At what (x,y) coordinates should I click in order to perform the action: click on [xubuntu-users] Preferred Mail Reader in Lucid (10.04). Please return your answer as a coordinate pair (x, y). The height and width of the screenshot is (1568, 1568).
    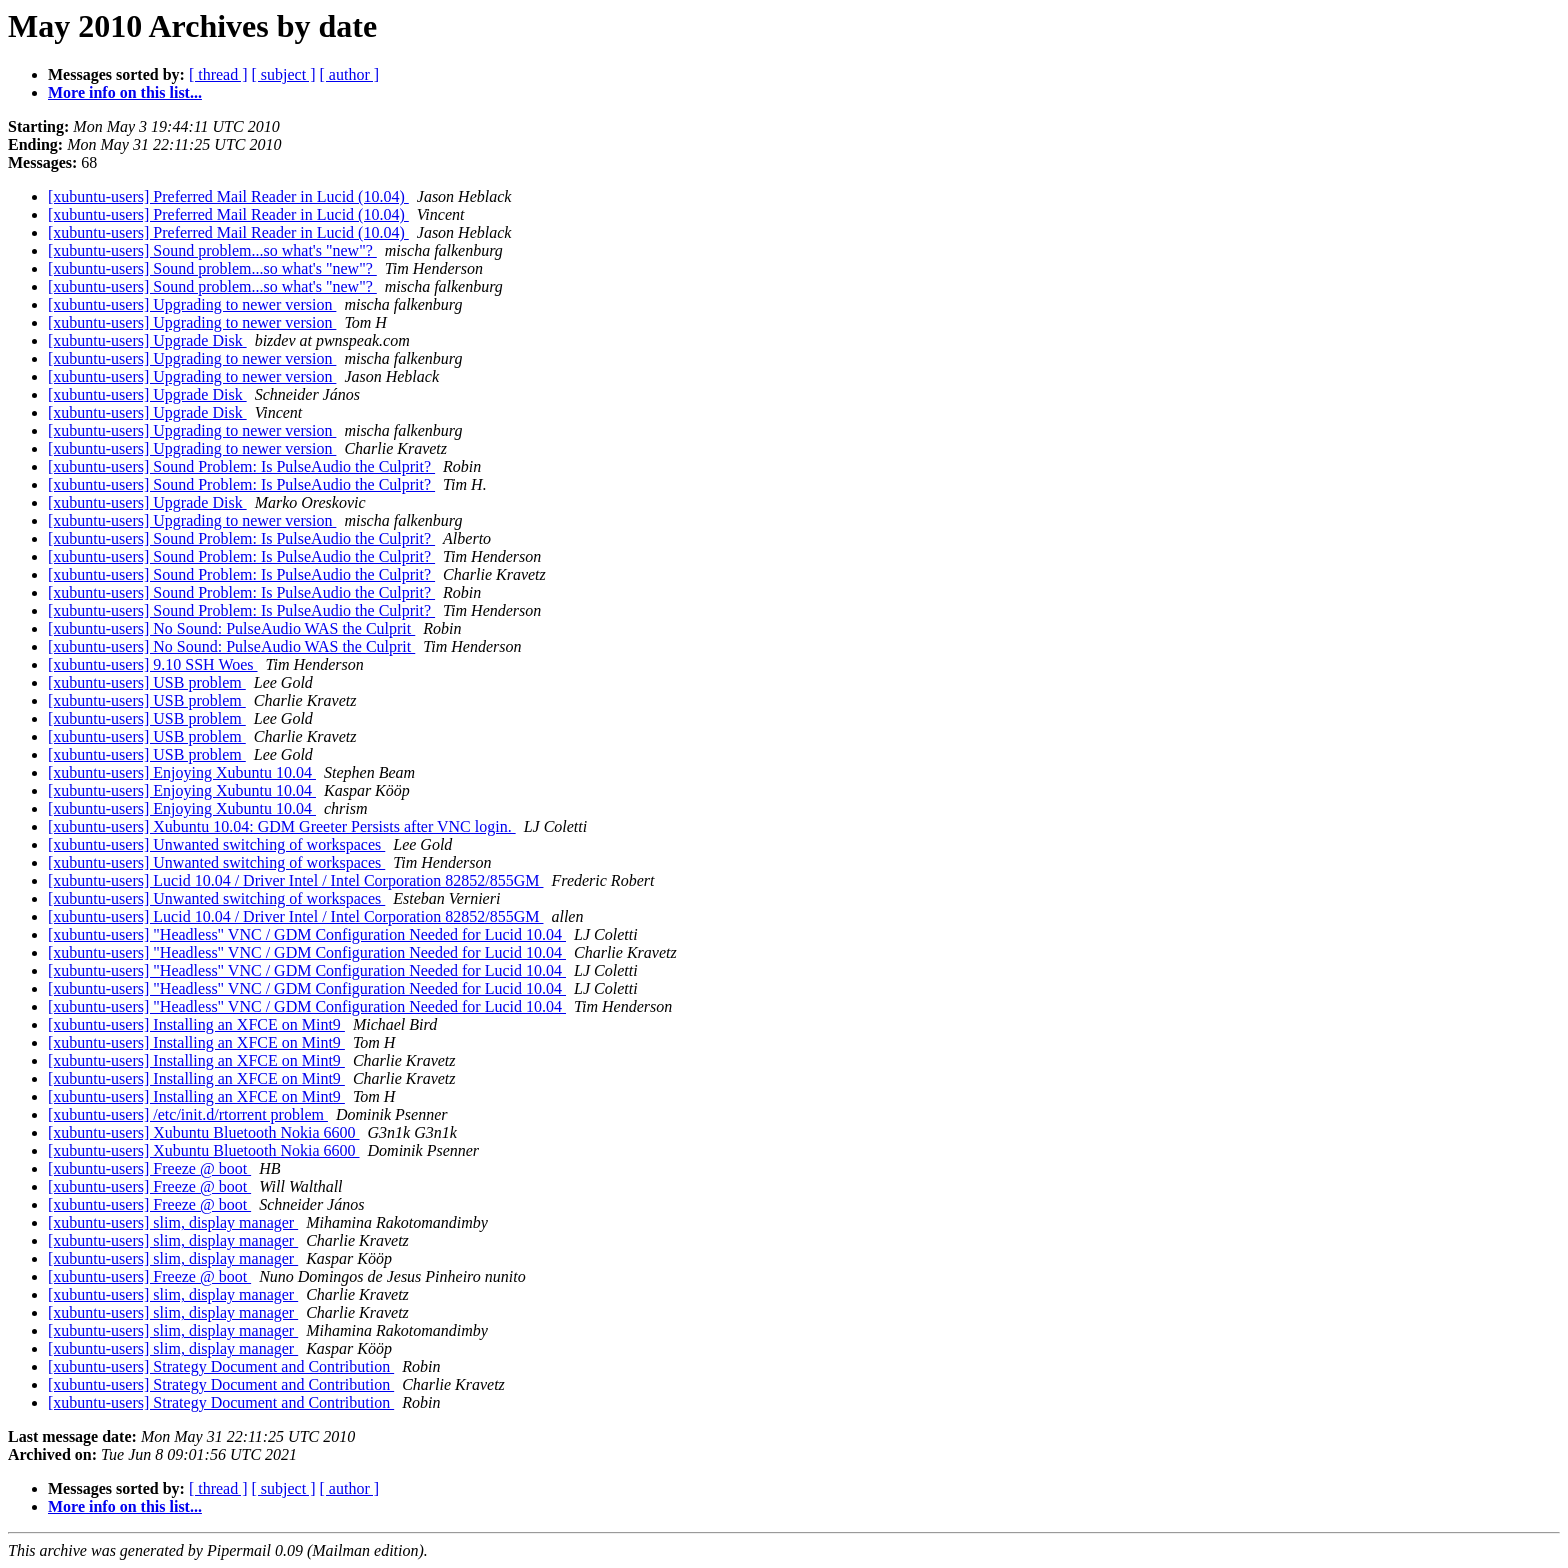
    Looking at the image, I should click on (228, 196).